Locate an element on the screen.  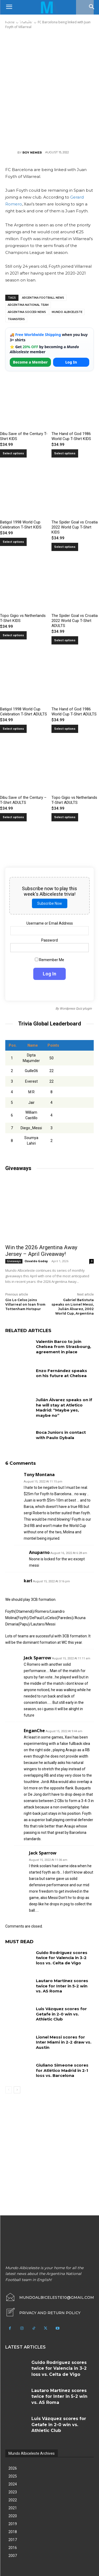
Argentina soccer news is located at coordinates (27, 312).